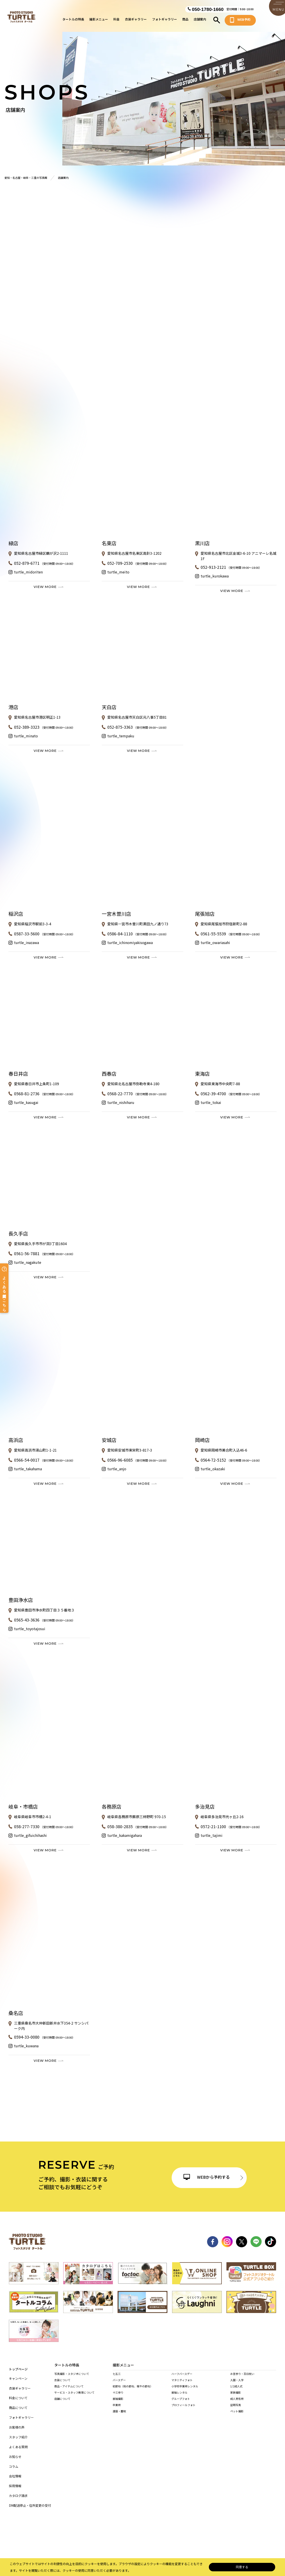  Describe the element at coordinates (71, 2375) in the screenshot. I see `写真撮影・スタジオについて` at that location.